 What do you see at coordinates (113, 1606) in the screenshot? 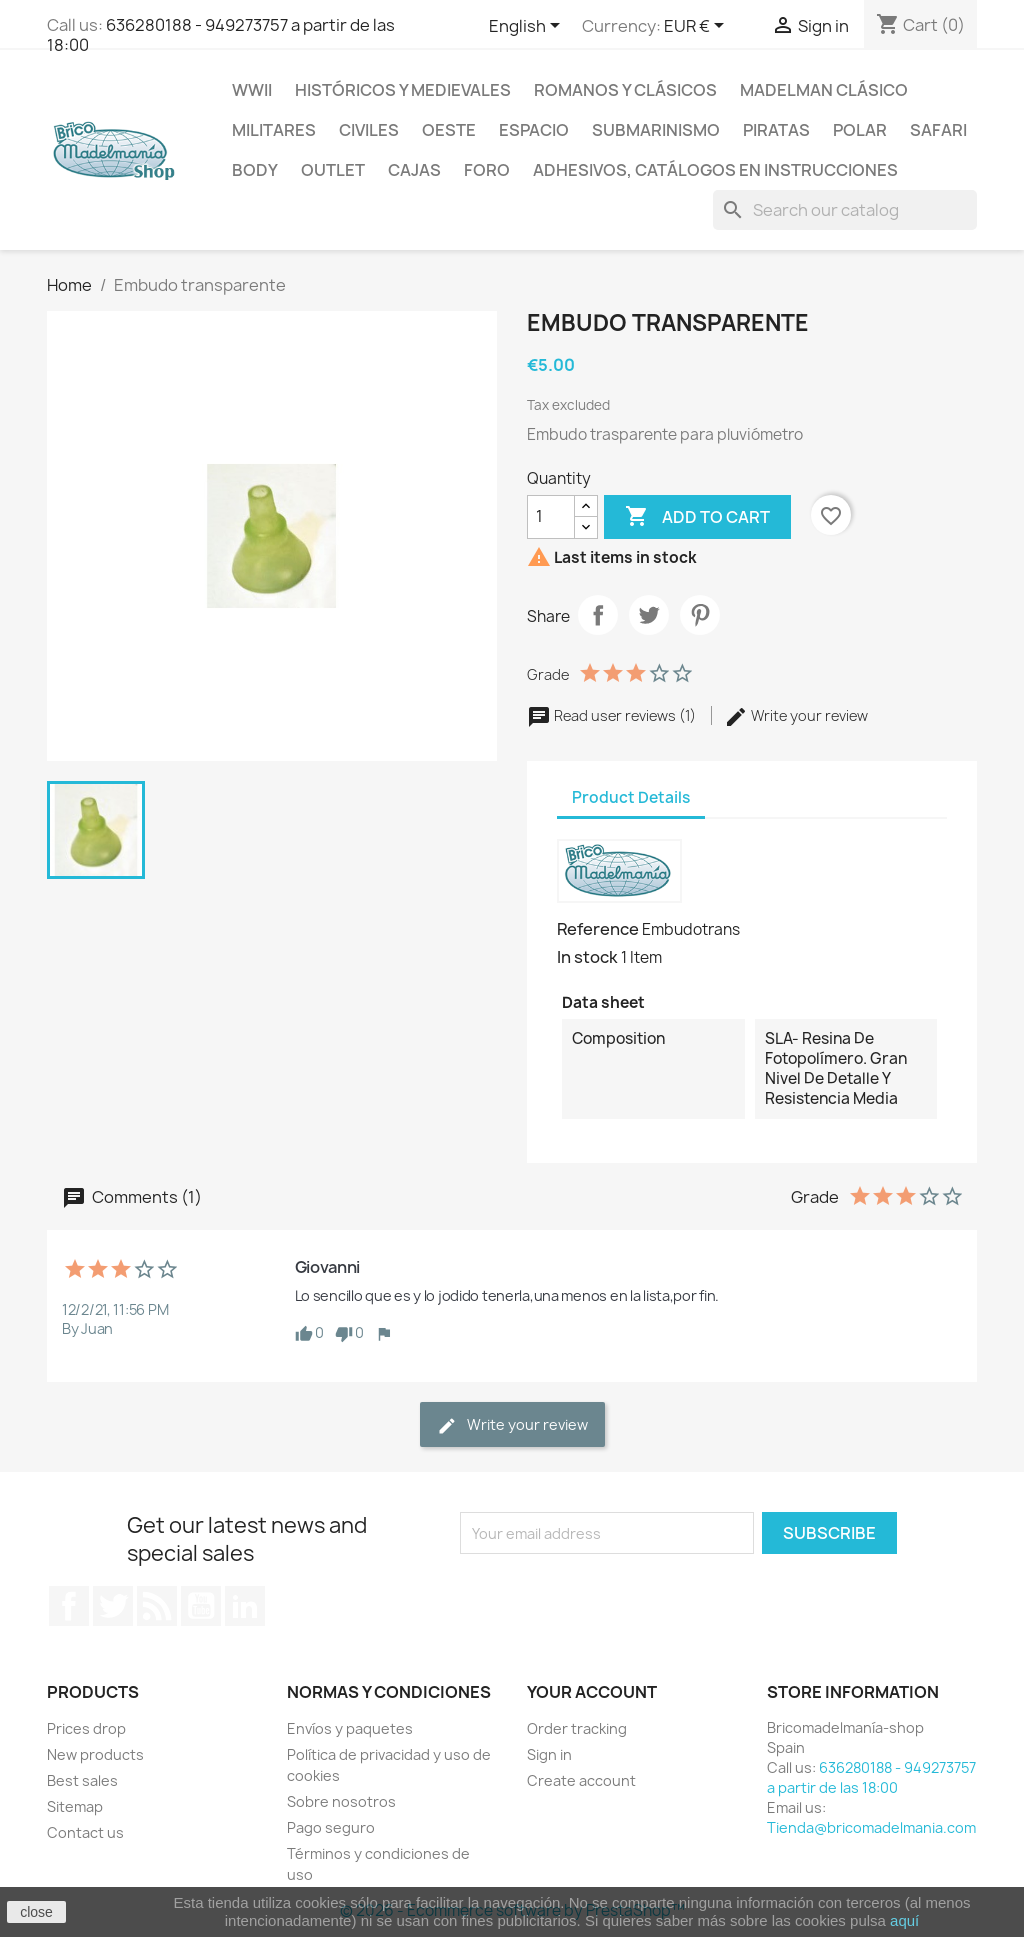
I see `Twitter` at bounding box center [113, 1606].